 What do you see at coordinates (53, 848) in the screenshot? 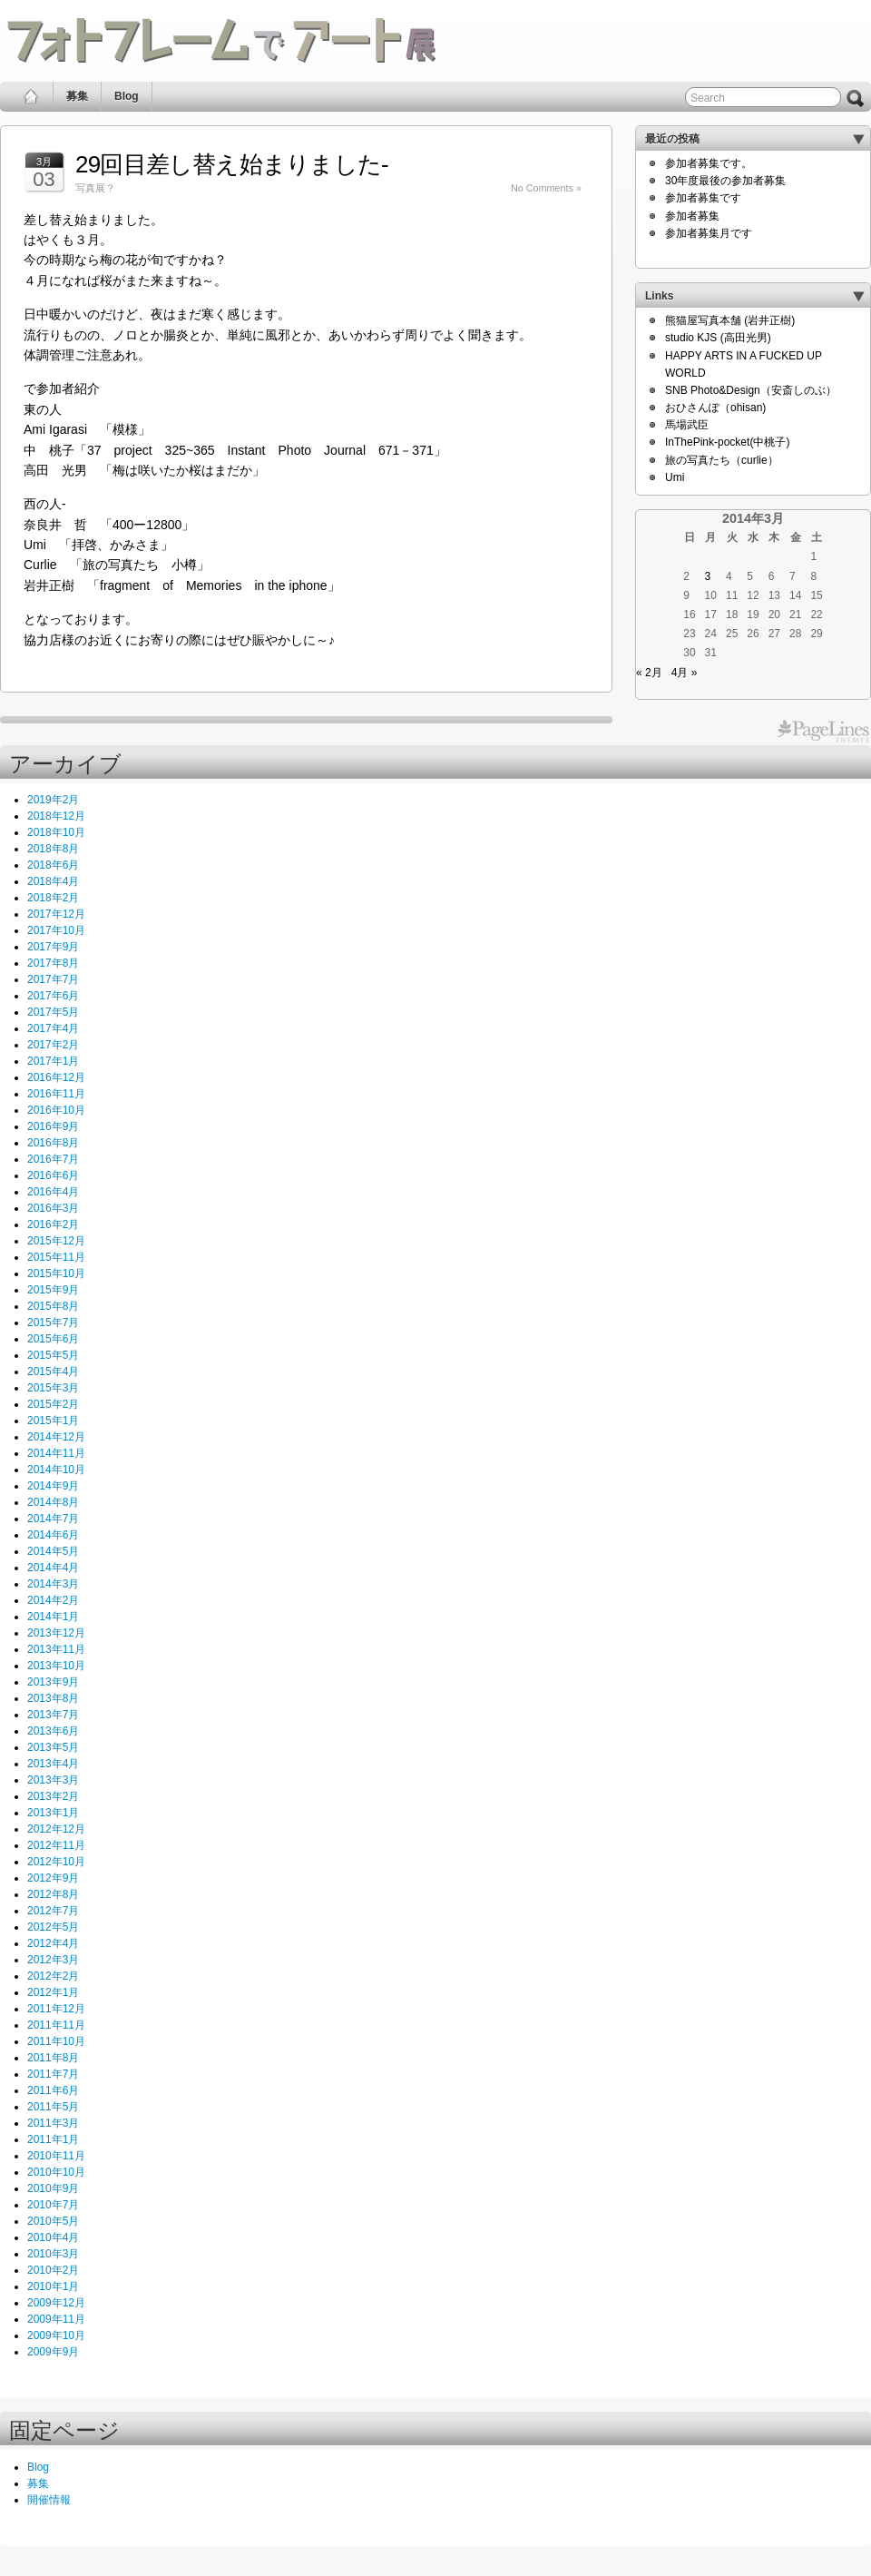
I see `2018年8月` at bounding box center [53, 848].